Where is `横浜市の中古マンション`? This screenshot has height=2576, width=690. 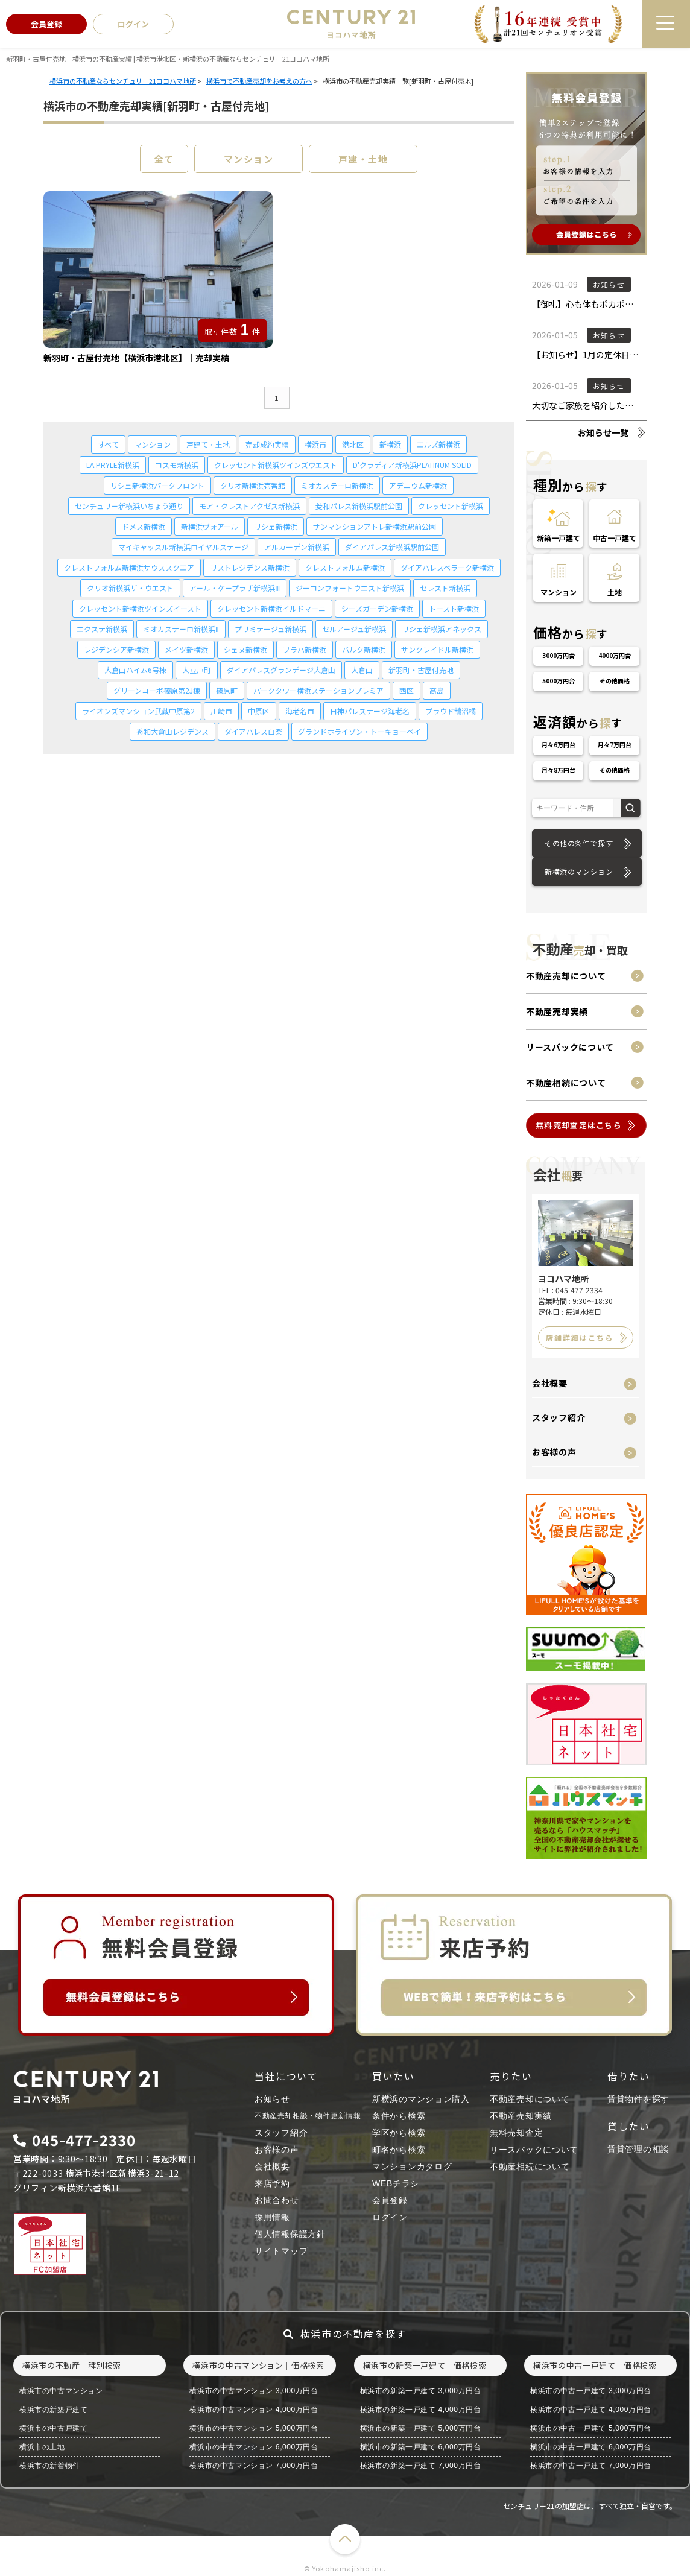 横浜市の中古マンション is located at coordinates (61, 2391).